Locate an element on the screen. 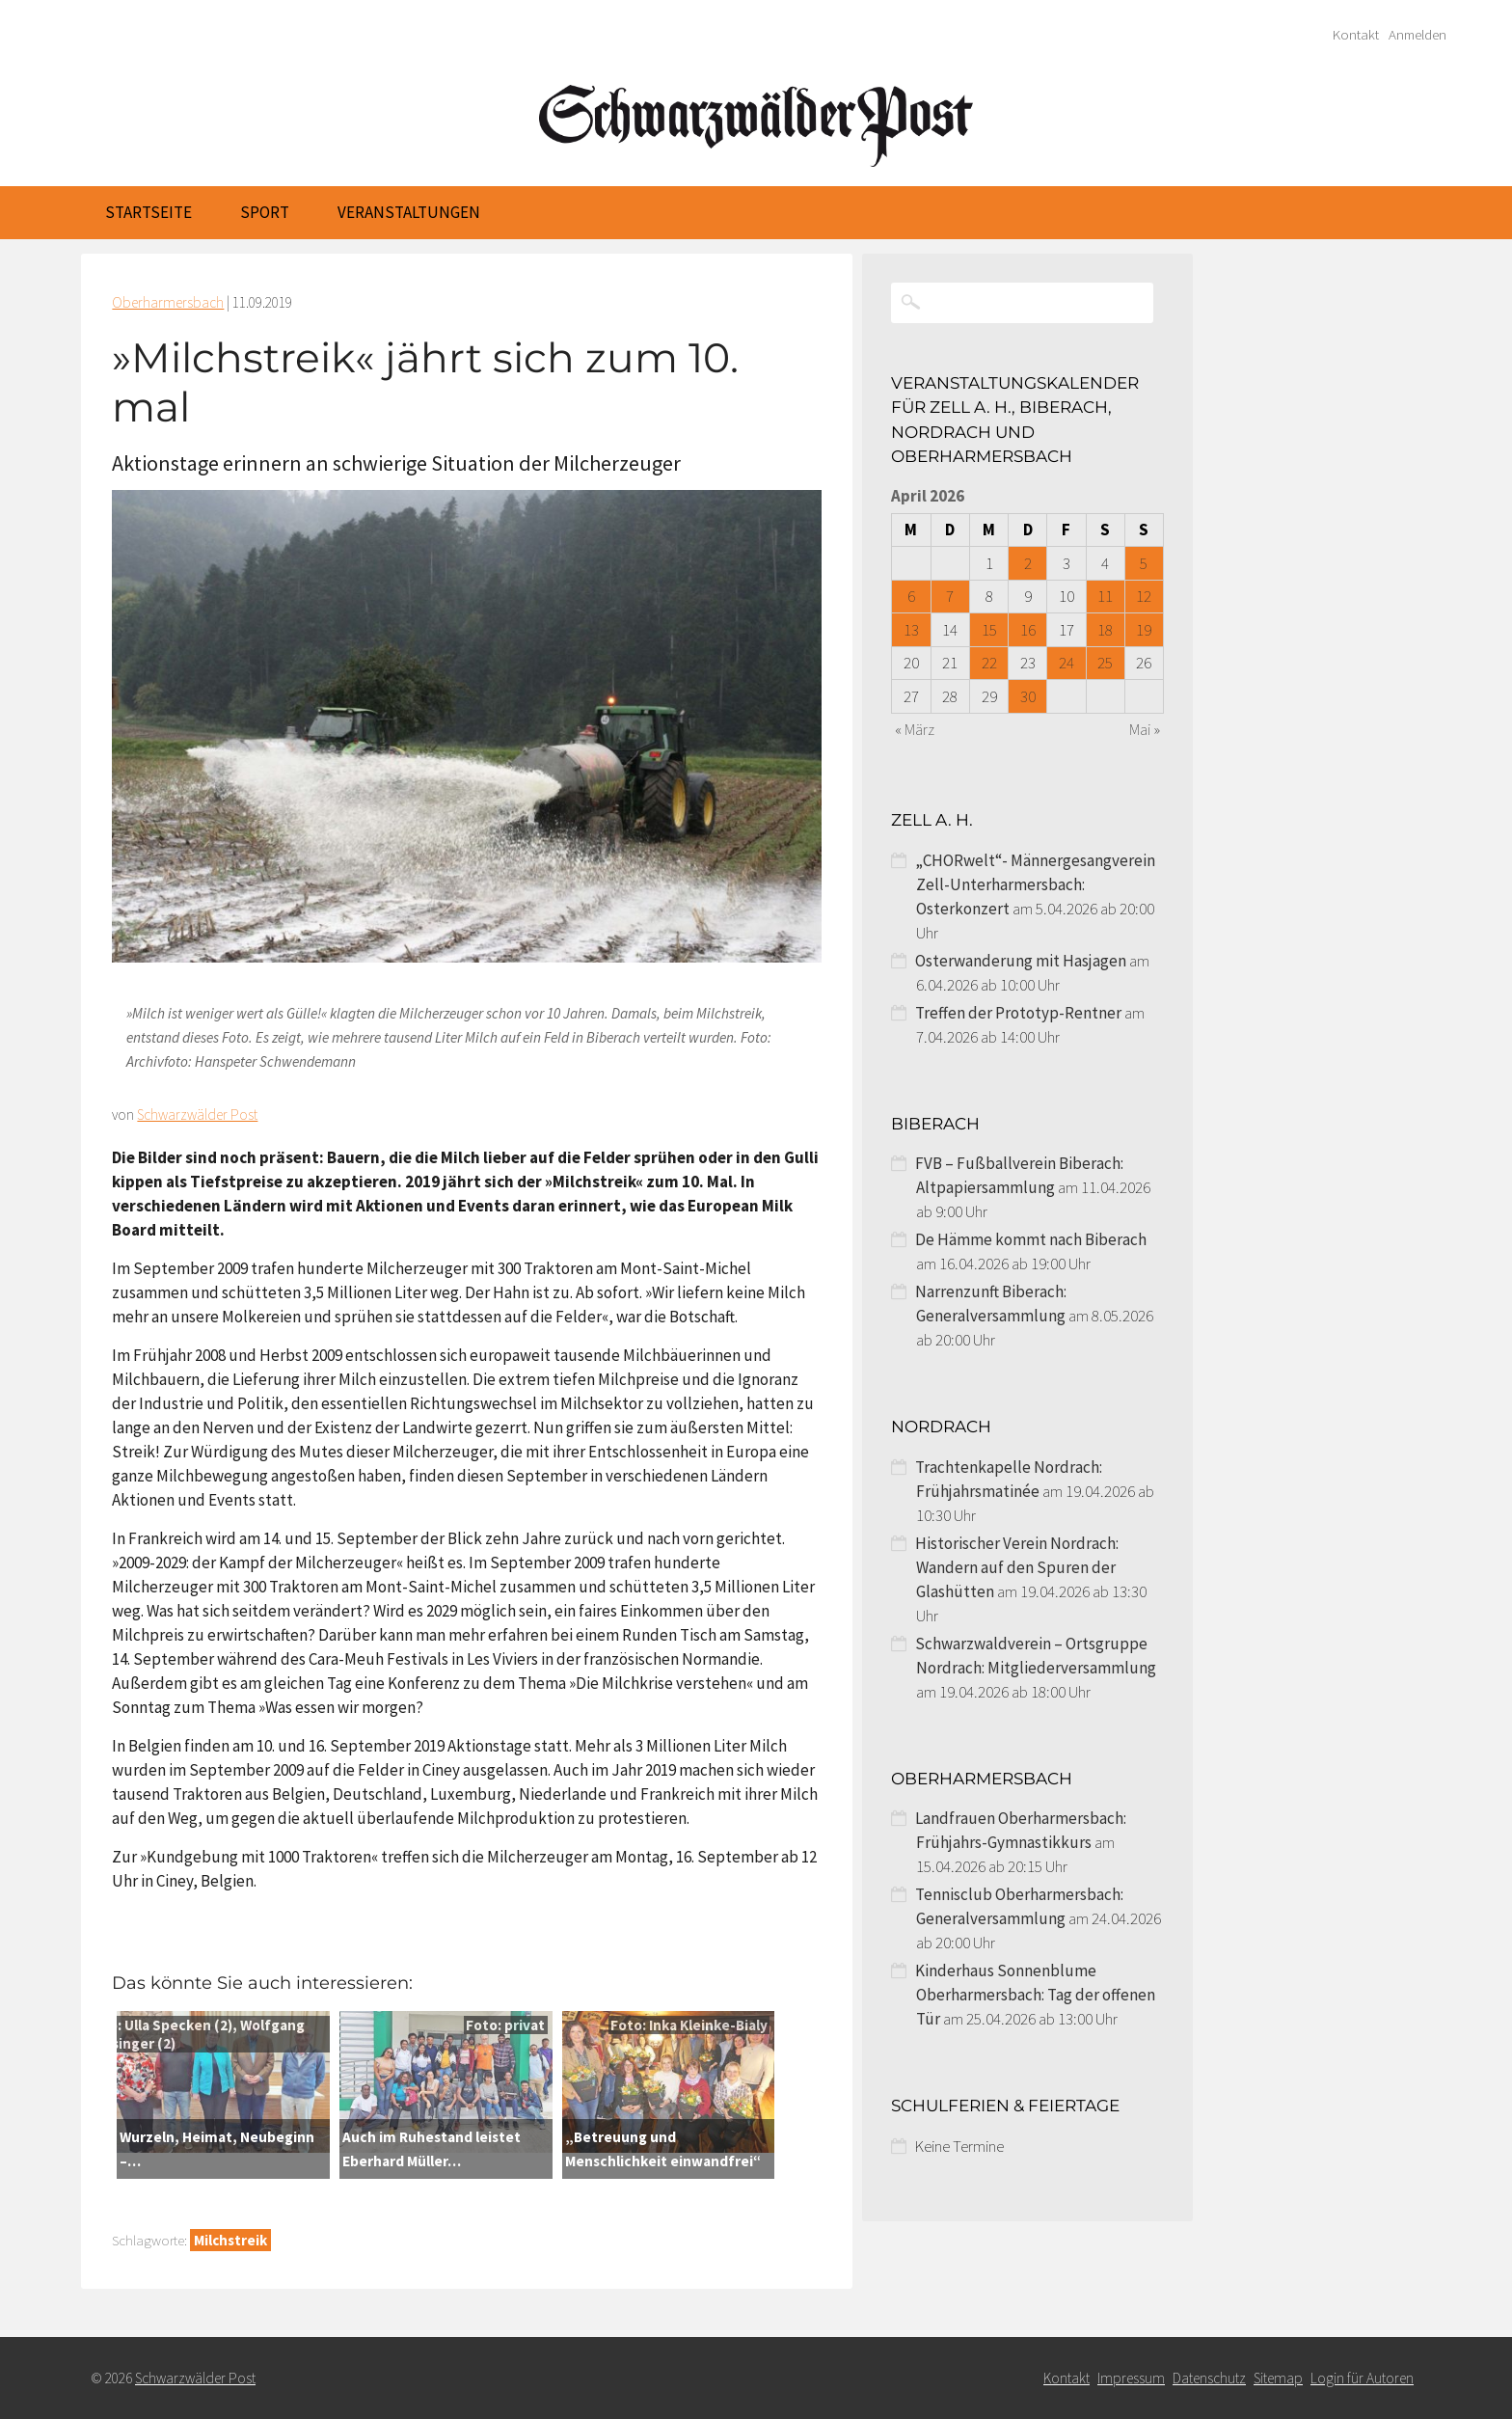 Image resolution: width=1512 pixels, height=2419 pixels. 15 is located at coordinates (989, 629).